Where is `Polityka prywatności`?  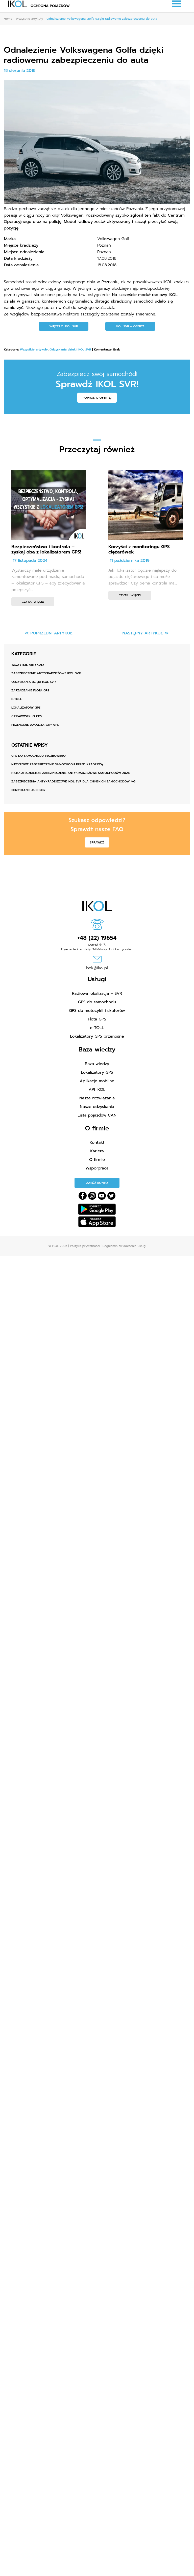
Polityka prywatności is located at coordinates (85, 1246).